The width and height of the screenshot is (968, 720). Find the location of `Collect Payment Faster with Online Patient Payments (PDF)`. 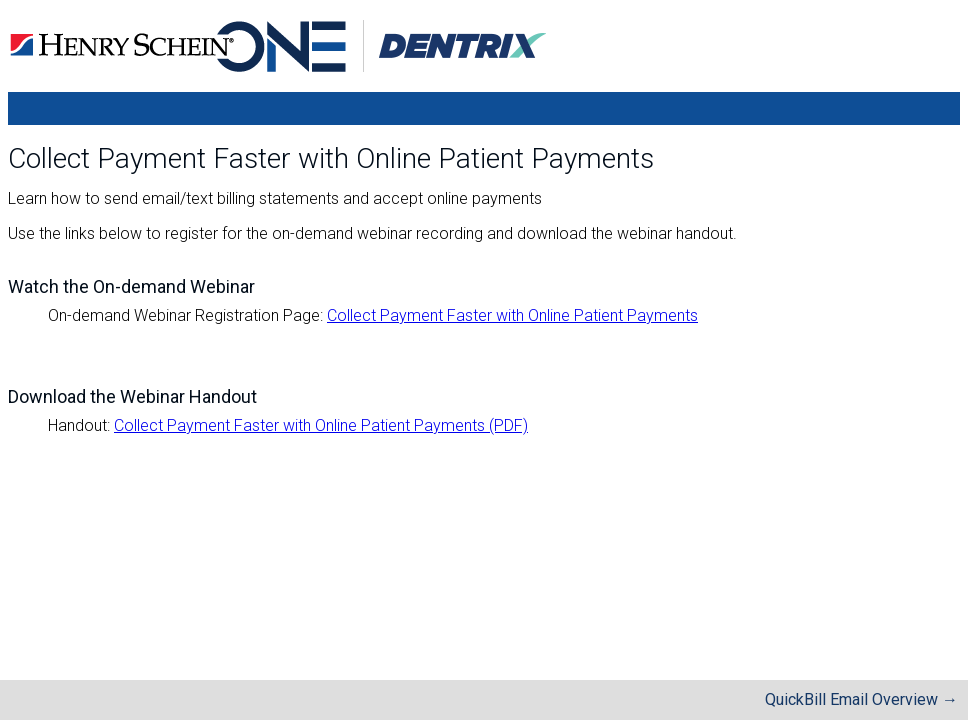

Collect Payment Faster with Online Patient Payments (PDF) is located at coordinates (321, 425).